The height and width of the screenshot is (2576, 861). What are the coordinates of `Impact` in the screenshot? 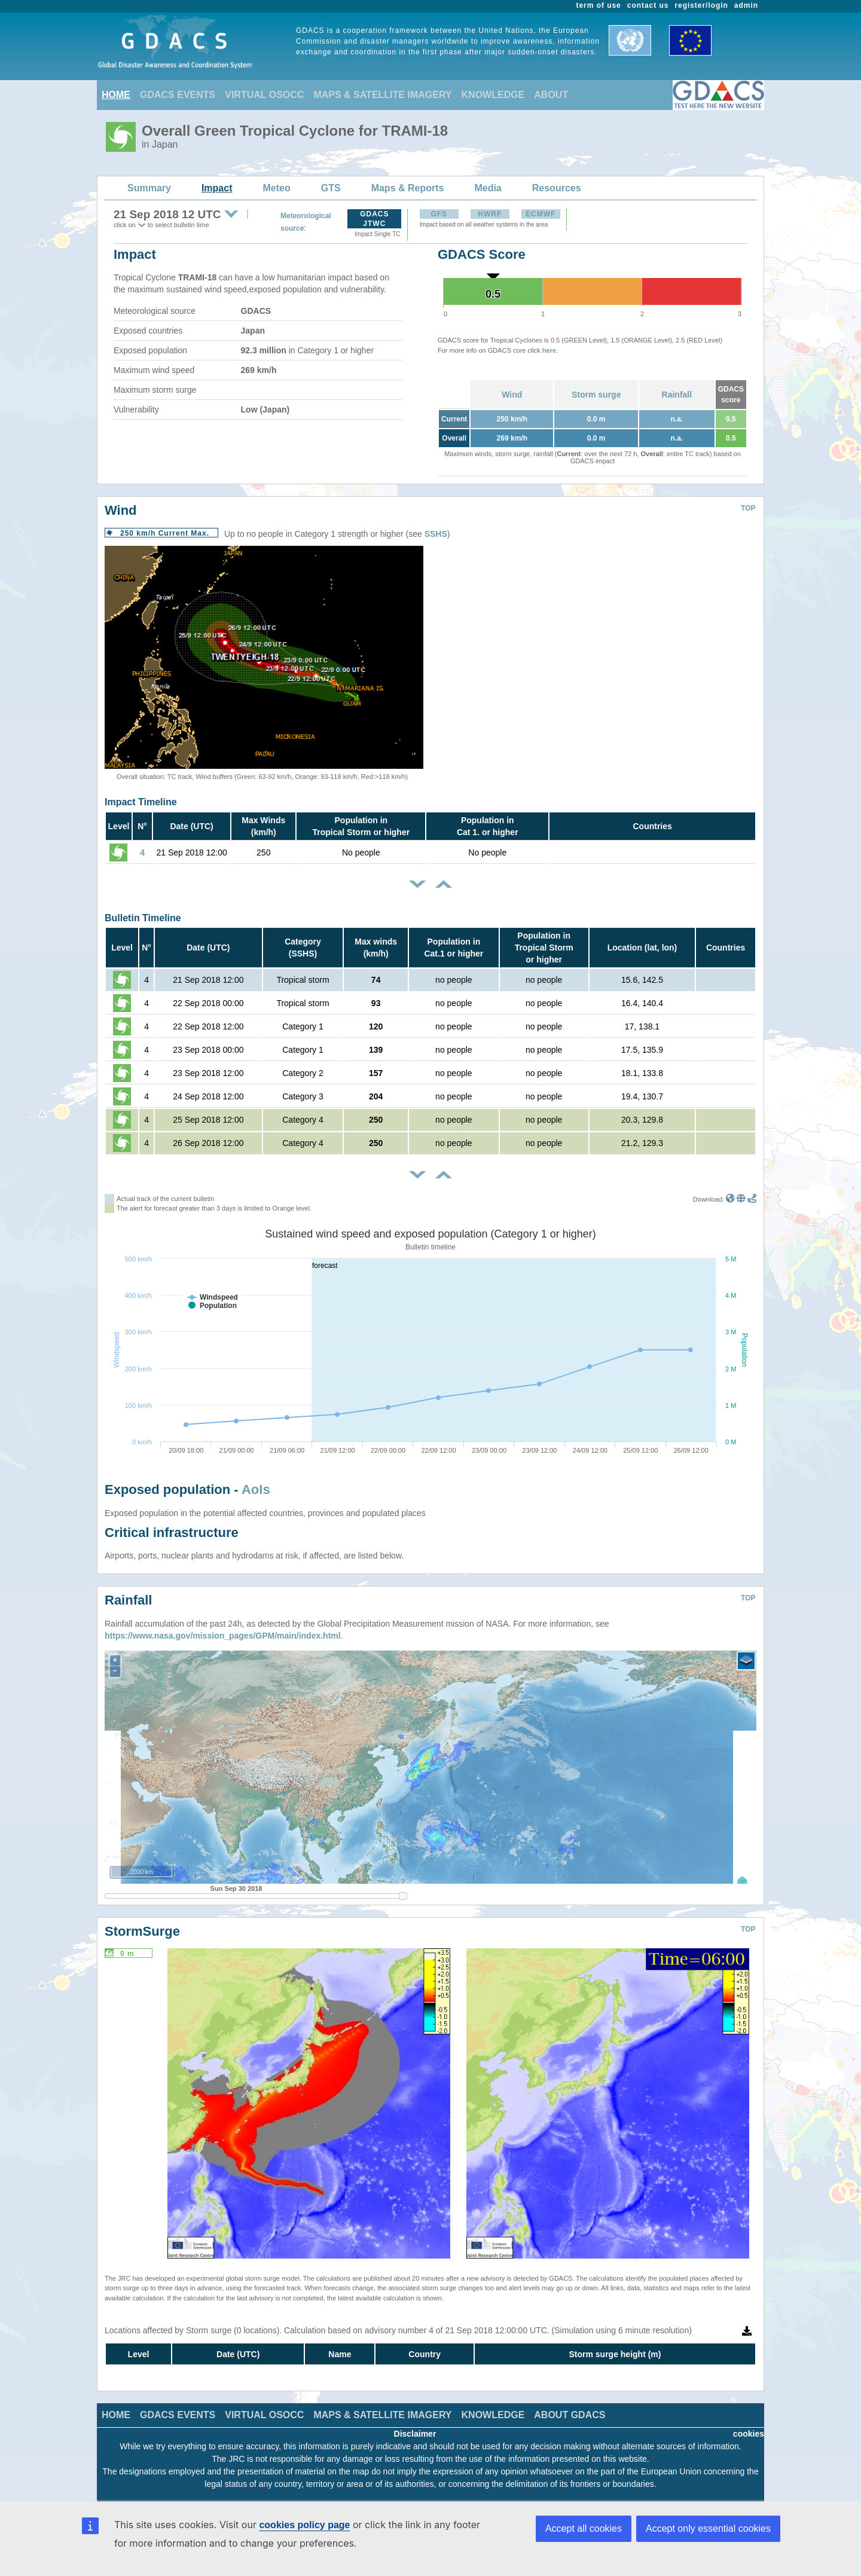 It's located at (217, 188).